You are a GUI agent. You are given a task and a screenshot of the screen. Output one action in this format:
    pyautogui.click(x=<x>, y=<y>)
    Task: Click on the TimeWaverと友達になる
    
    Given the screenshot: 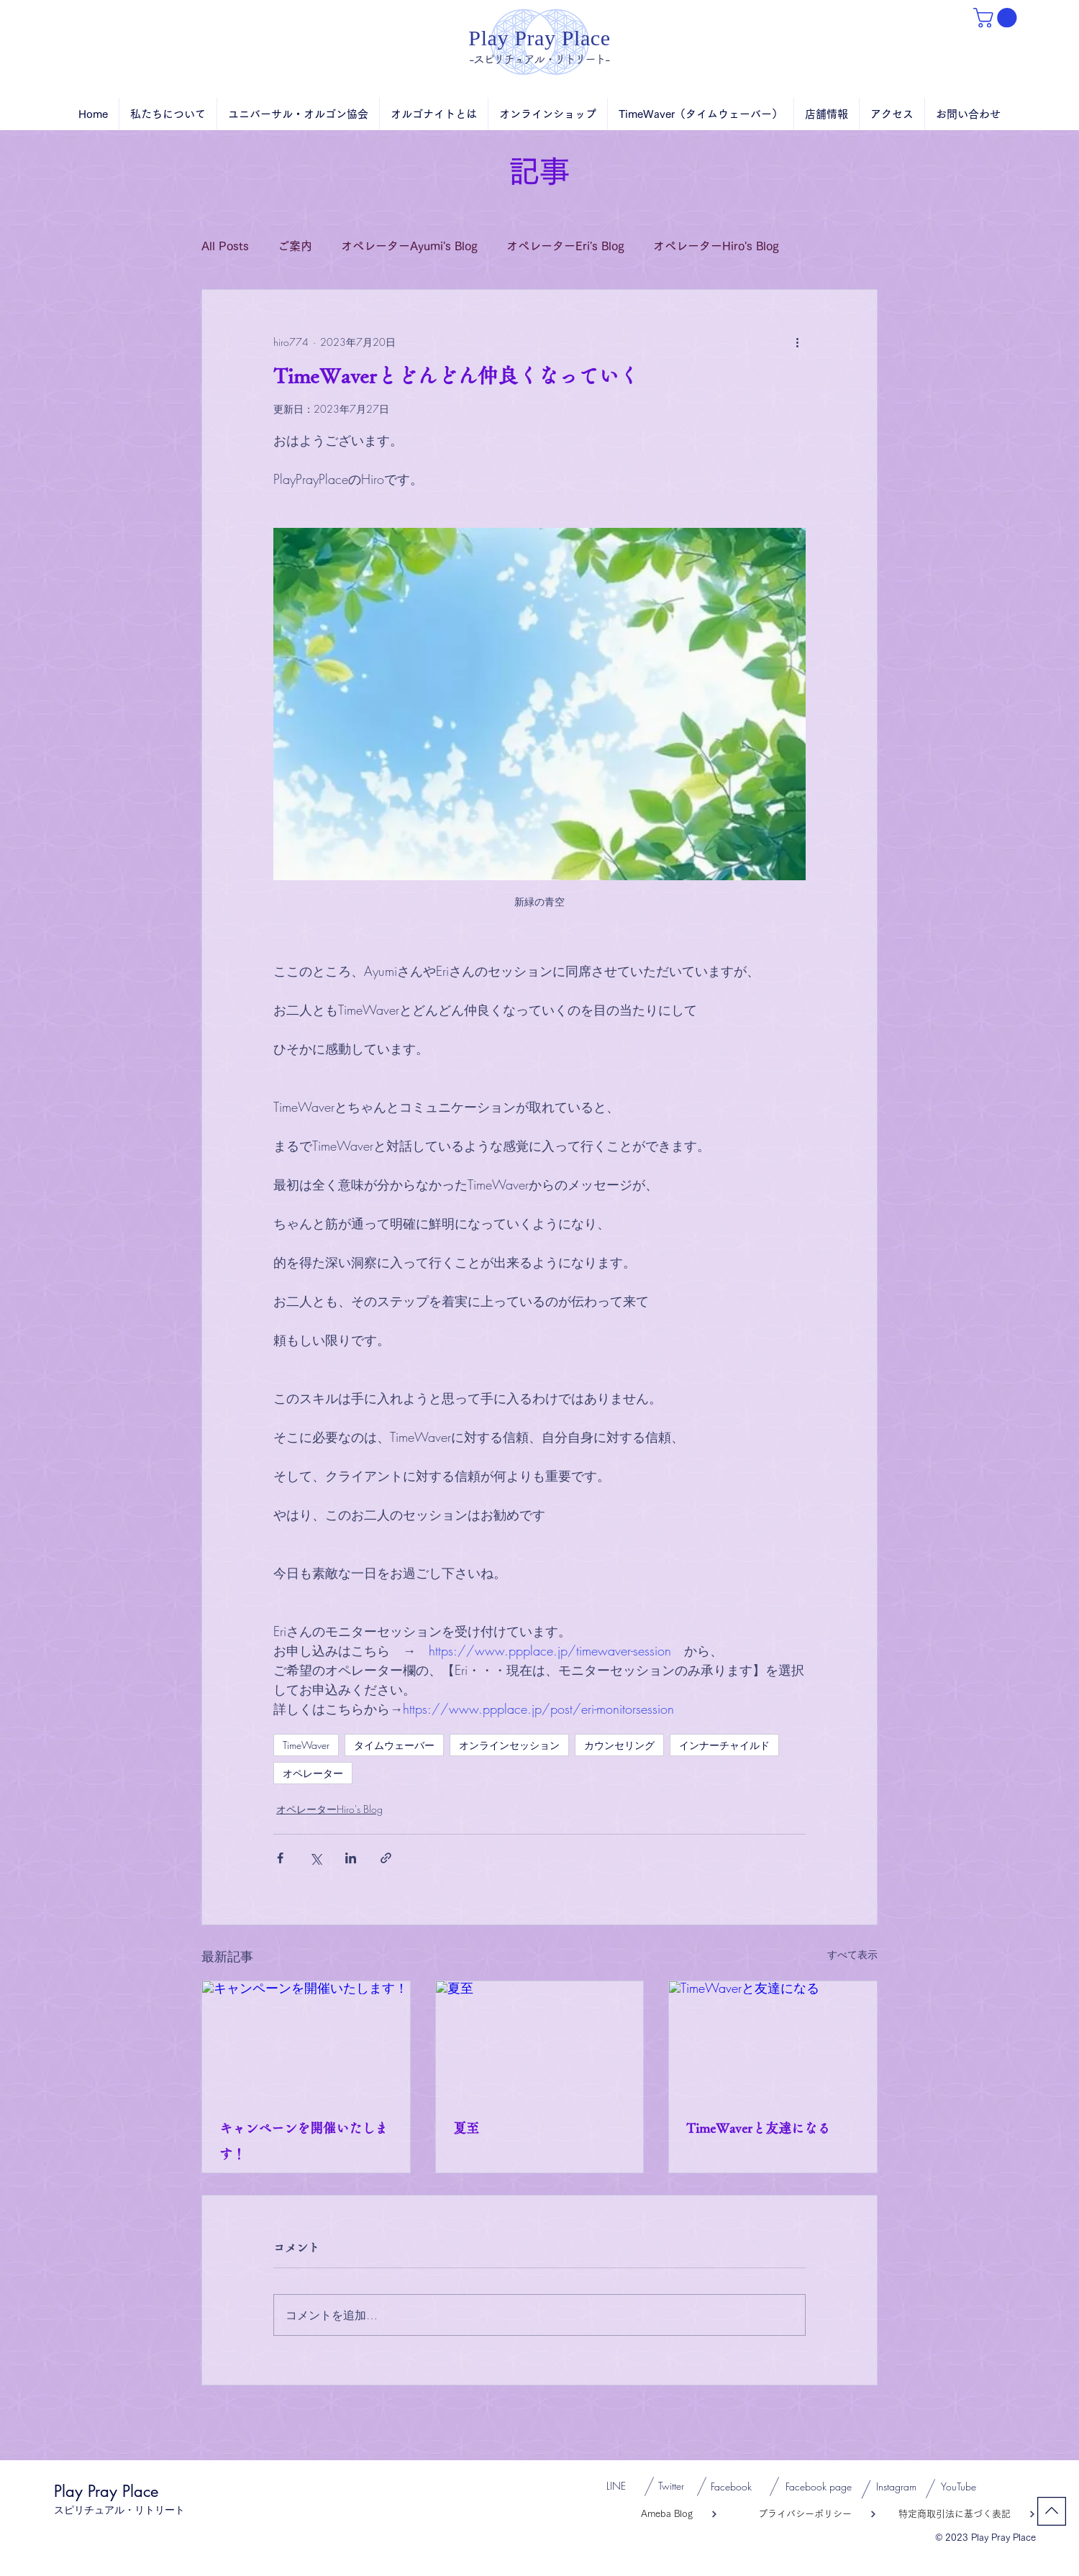 What is the action you would take?
    pyautogui.click(x=758, y=2127)
    